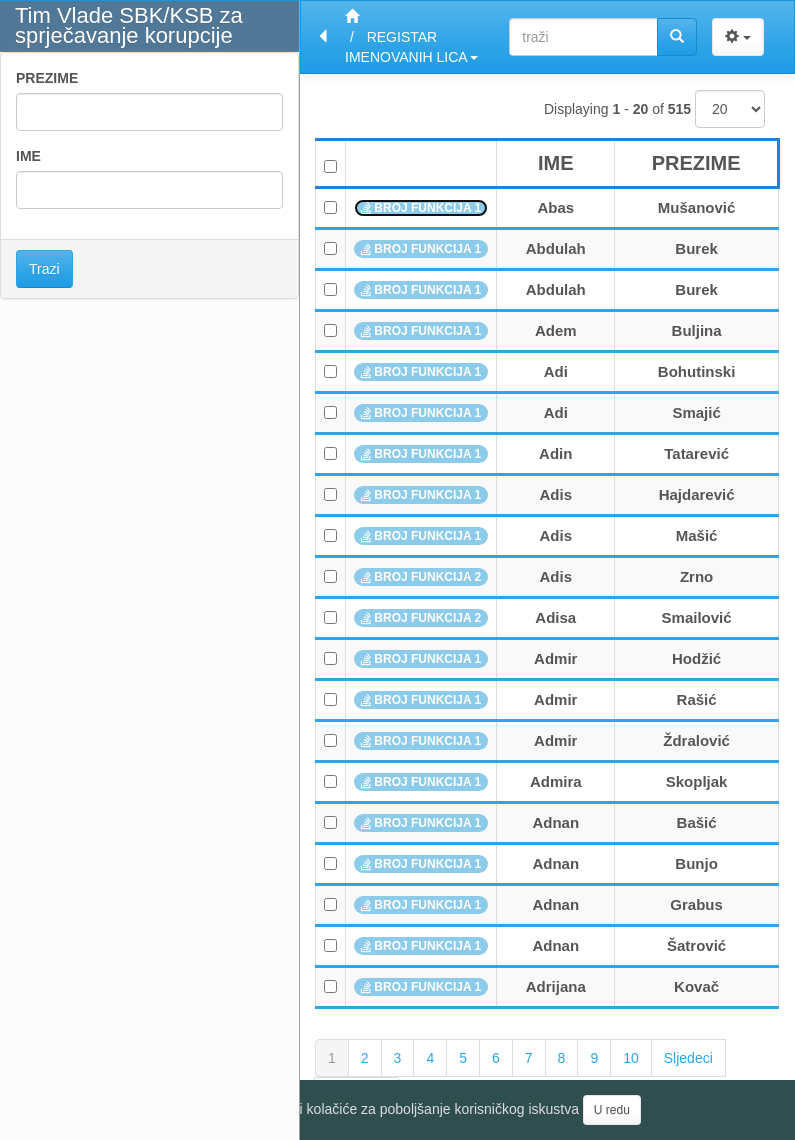 The image size is (795, 1140). What do you see at coordinates (421, 208) in the screenshot?
I see `BROJ FUNKCIJA` at bounding box center [421, 208].